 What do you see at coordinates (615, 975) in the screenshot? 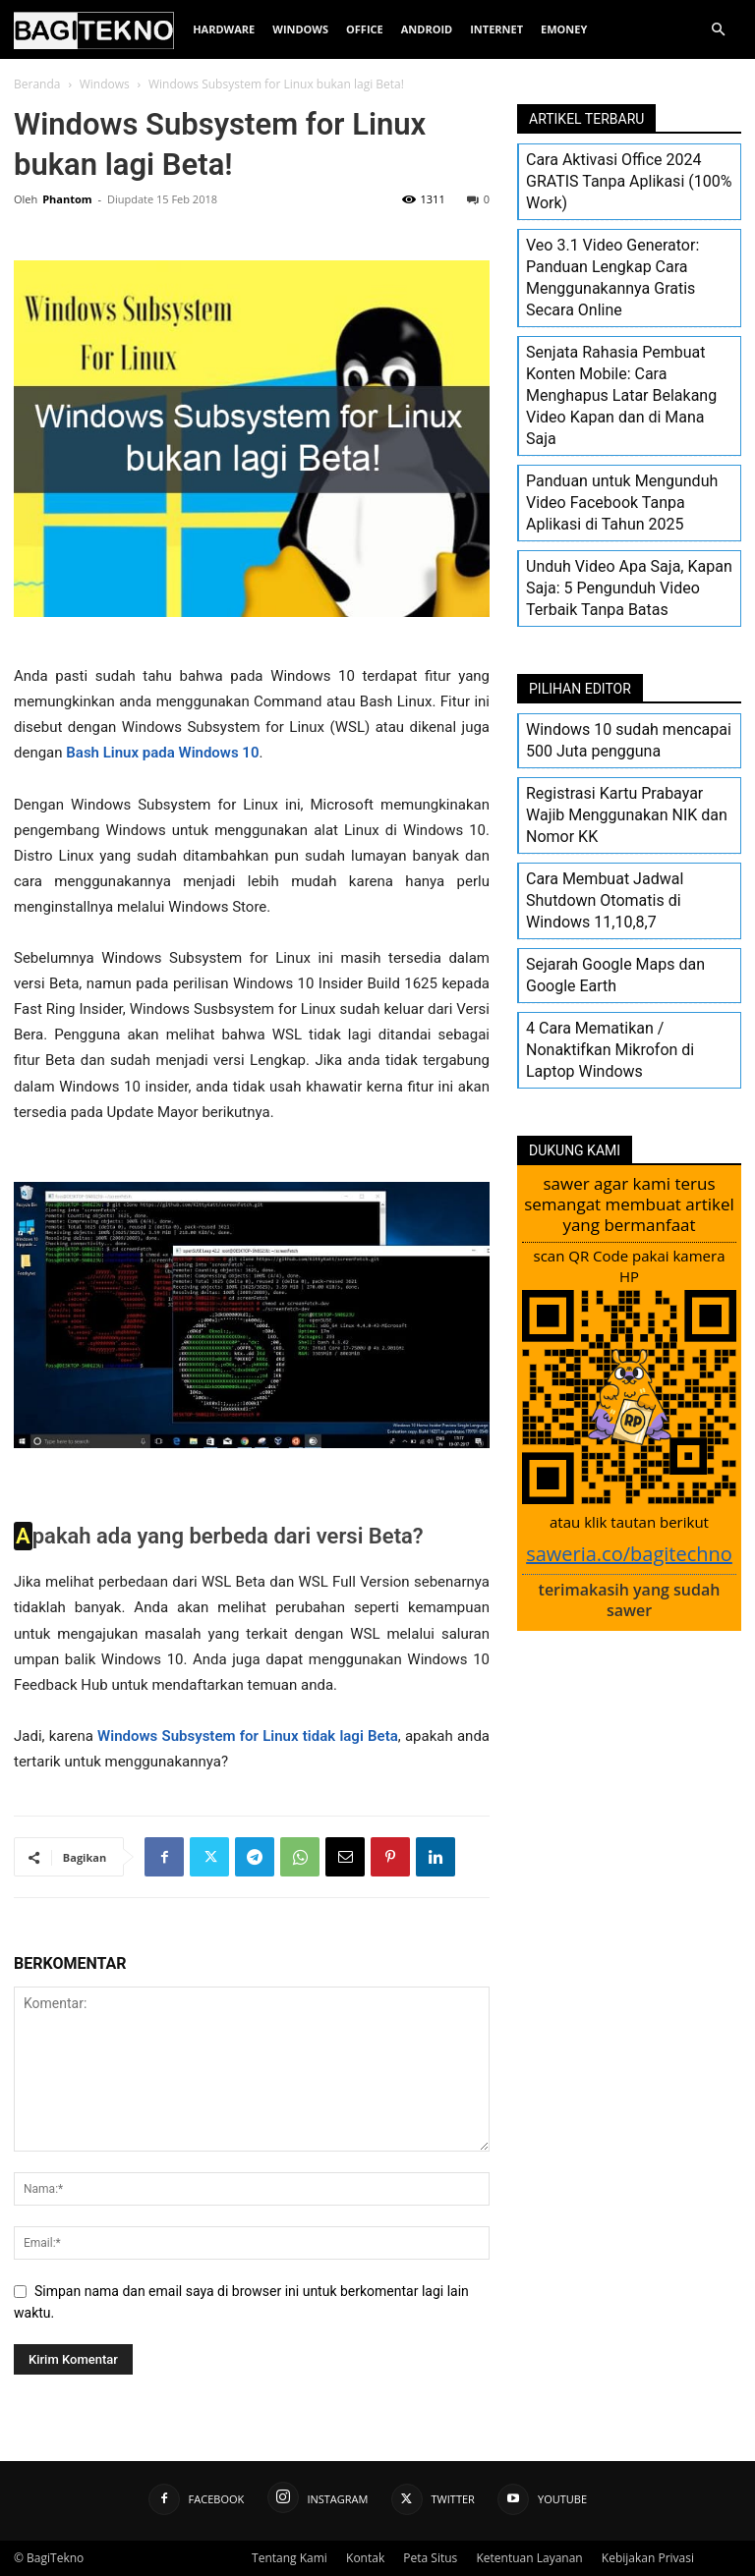
I see `Sejarah Google Maps dan Google Earth` at bounding box center [615, 975].